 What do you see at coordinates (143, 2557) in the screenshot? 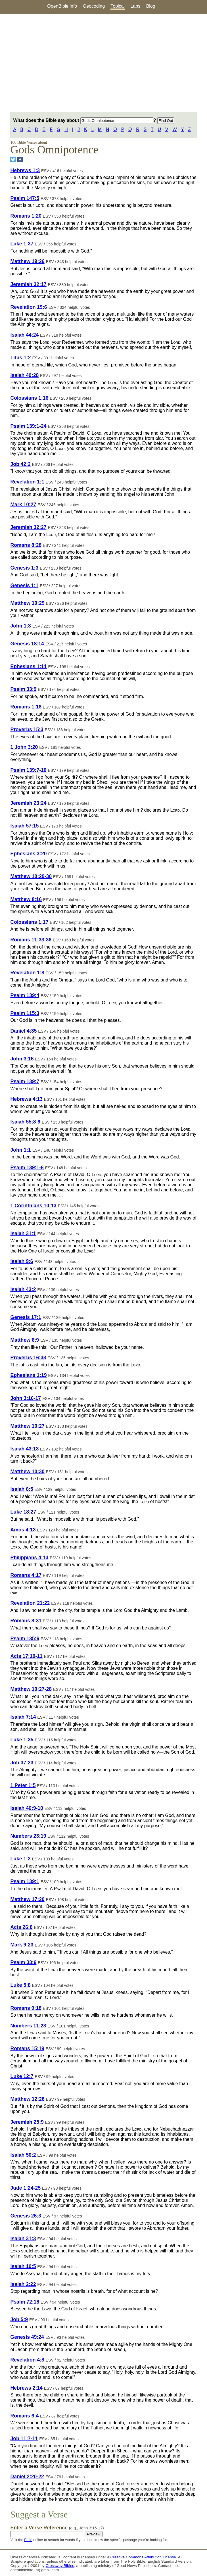
I see `Creative Commons Attribution License` at bounding box center [143, 2557].